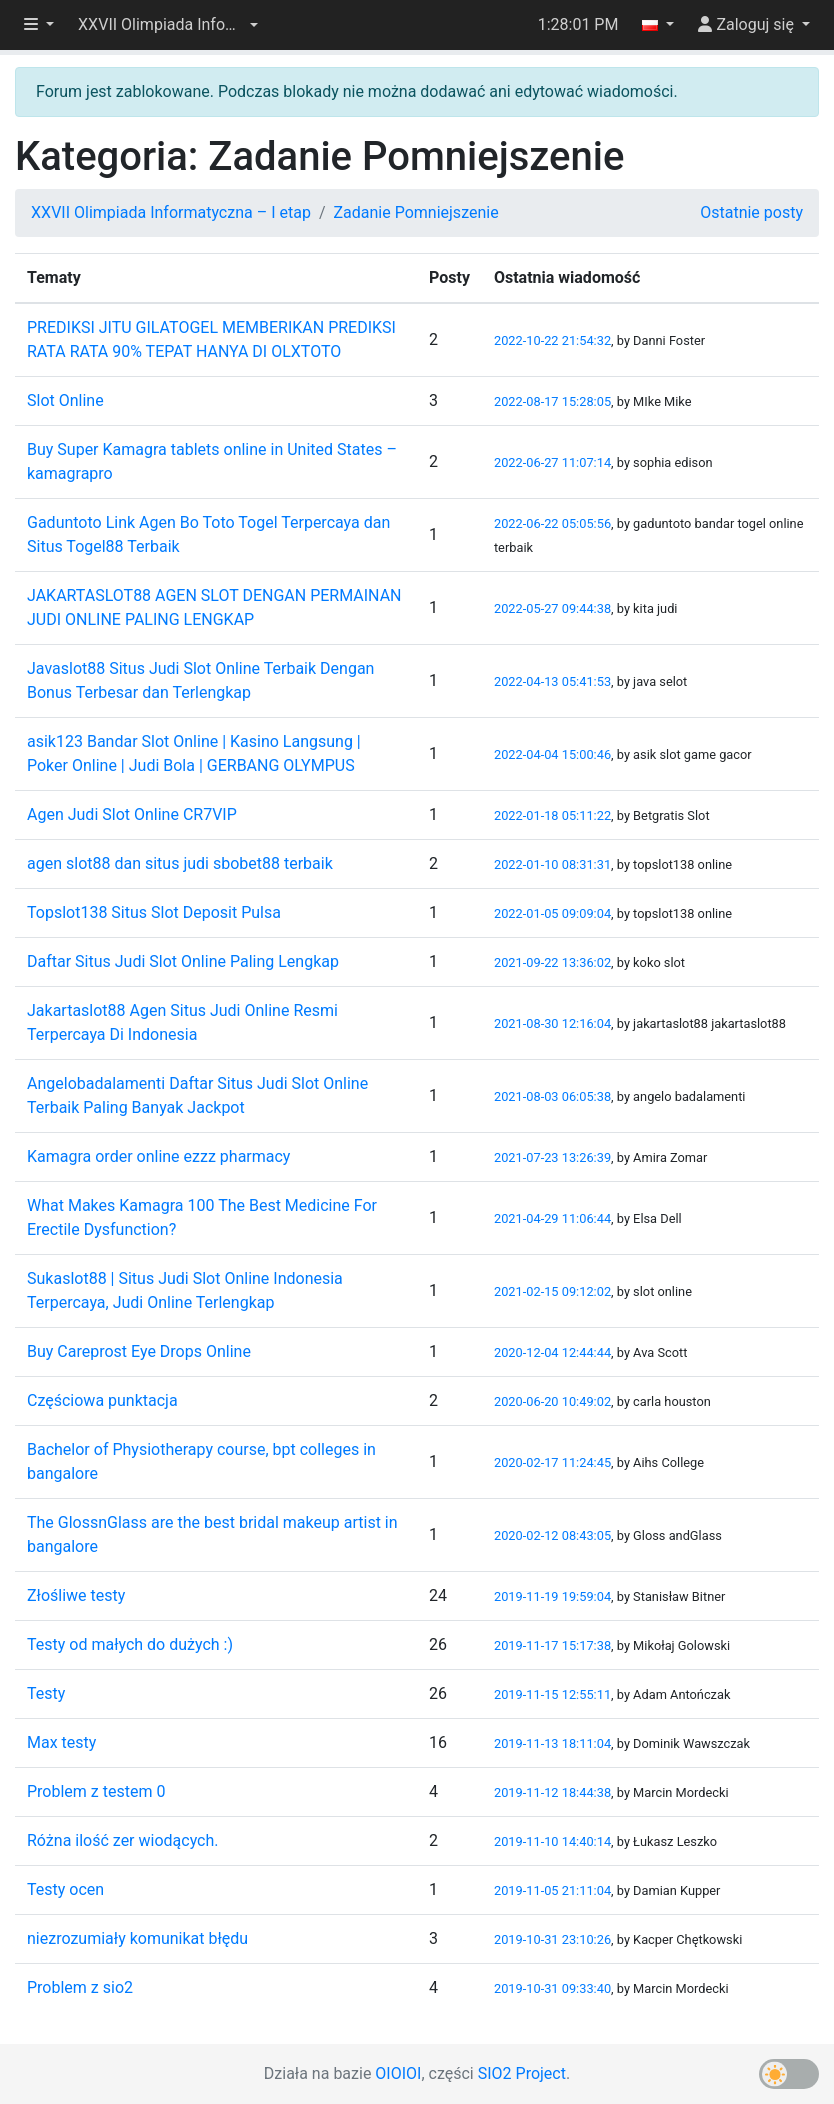 The image size is (834, 2104). Describe the element at coordinates (552, 1462) in the screenshot. I see `2020-02-17 11:24:45` at that location.